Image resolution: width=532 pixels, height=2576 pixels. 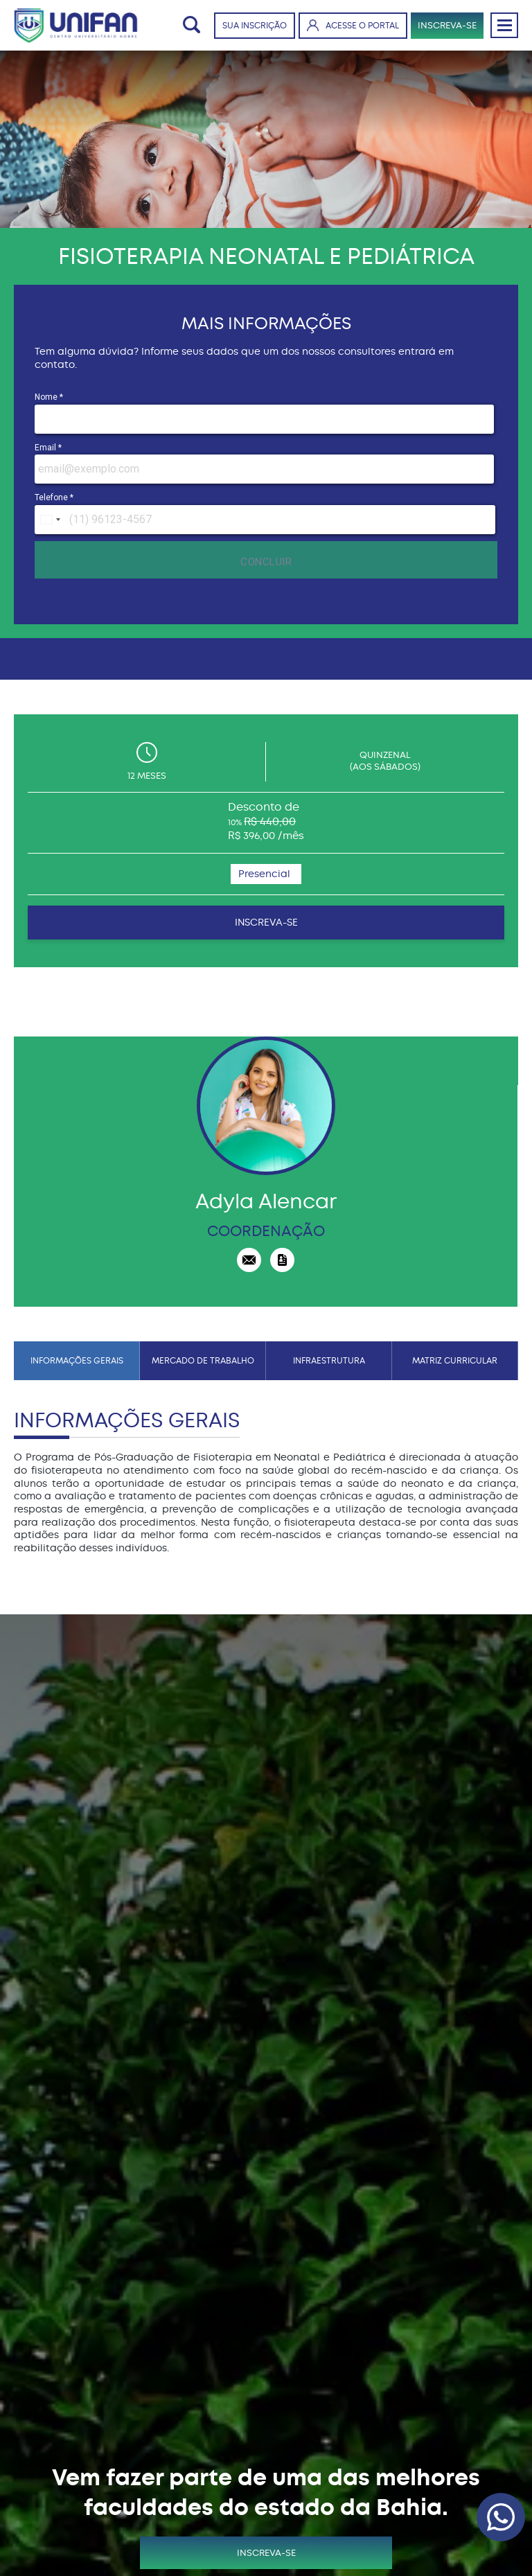 I want to click on MATRIZ CURRICULAR, so click(x=454, y=1360).